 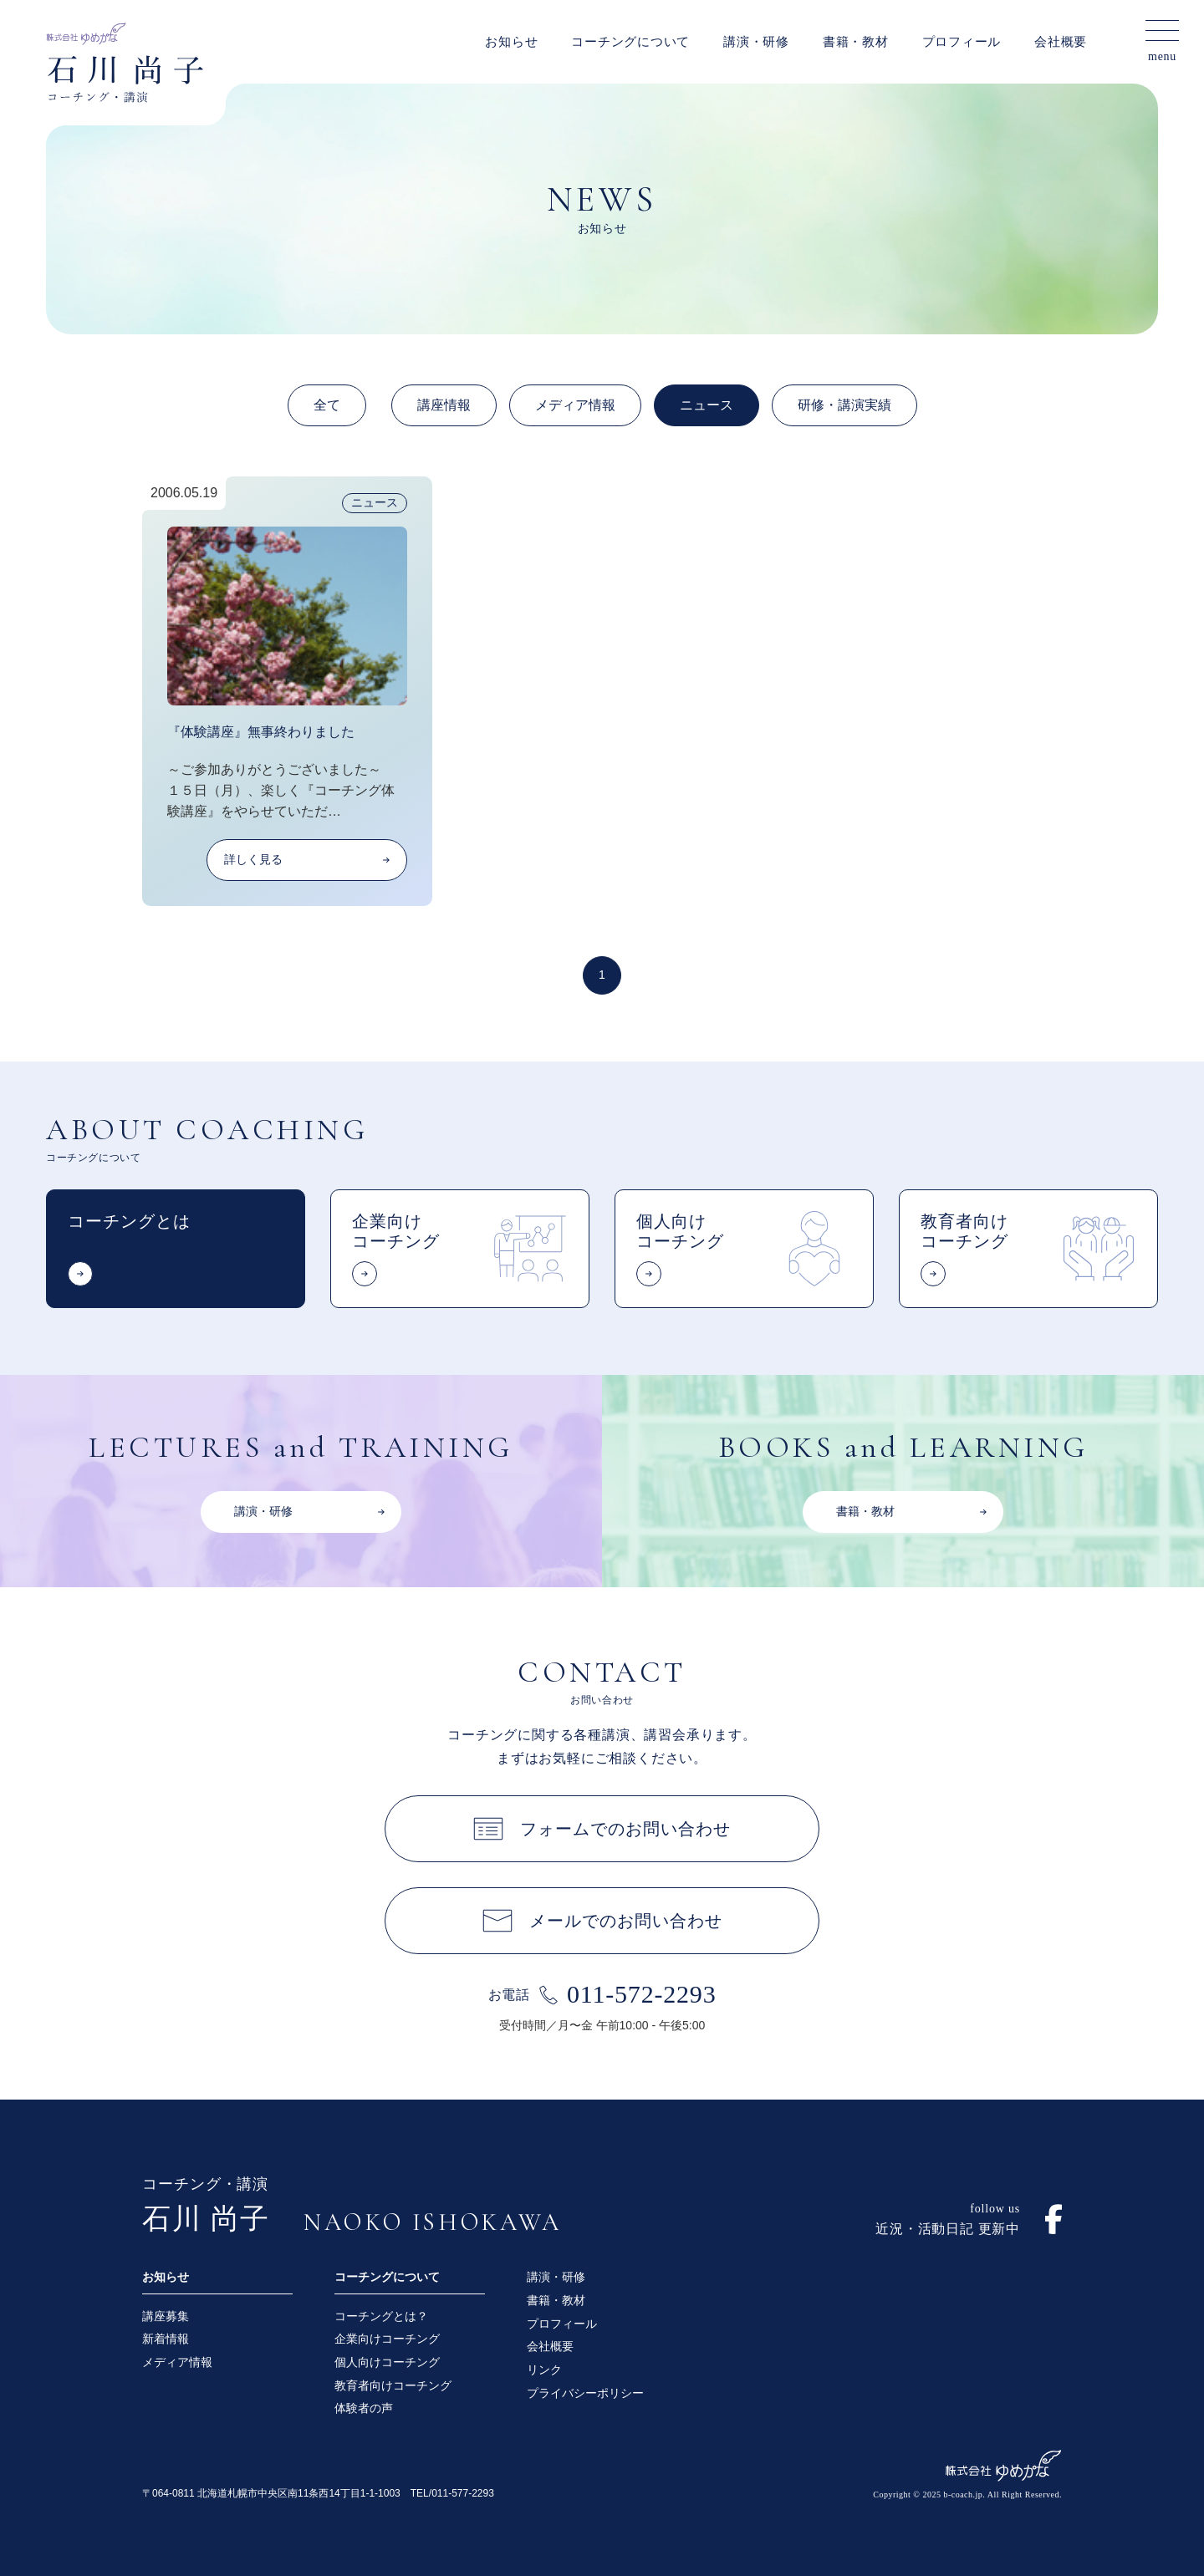 What do you see at coordinates (756, 41) in the screenshot?
I see `講演・研修` at bounding box center [756, 41].